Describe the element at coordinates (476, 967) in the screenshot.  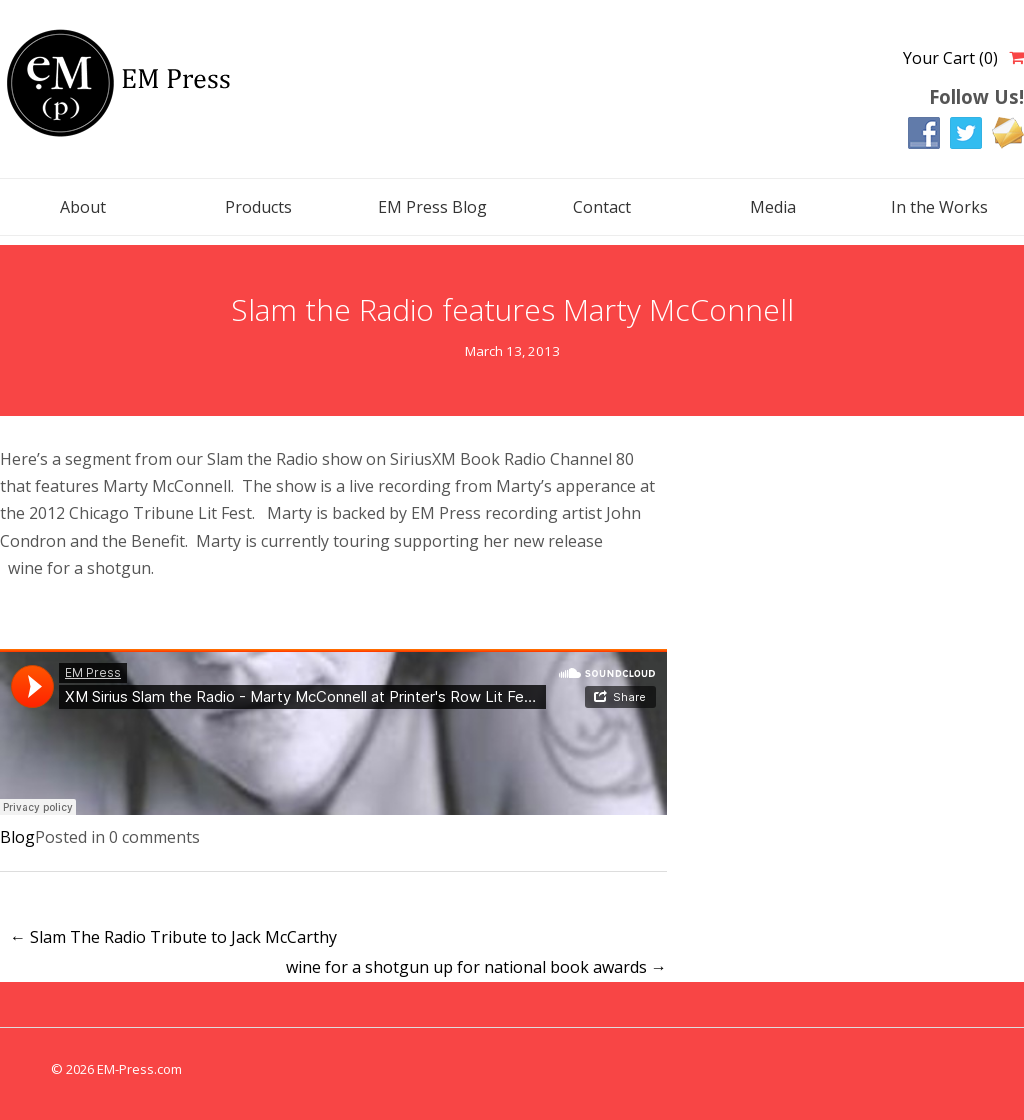
I see `wine for a shotgun up for national book awards` at that location.